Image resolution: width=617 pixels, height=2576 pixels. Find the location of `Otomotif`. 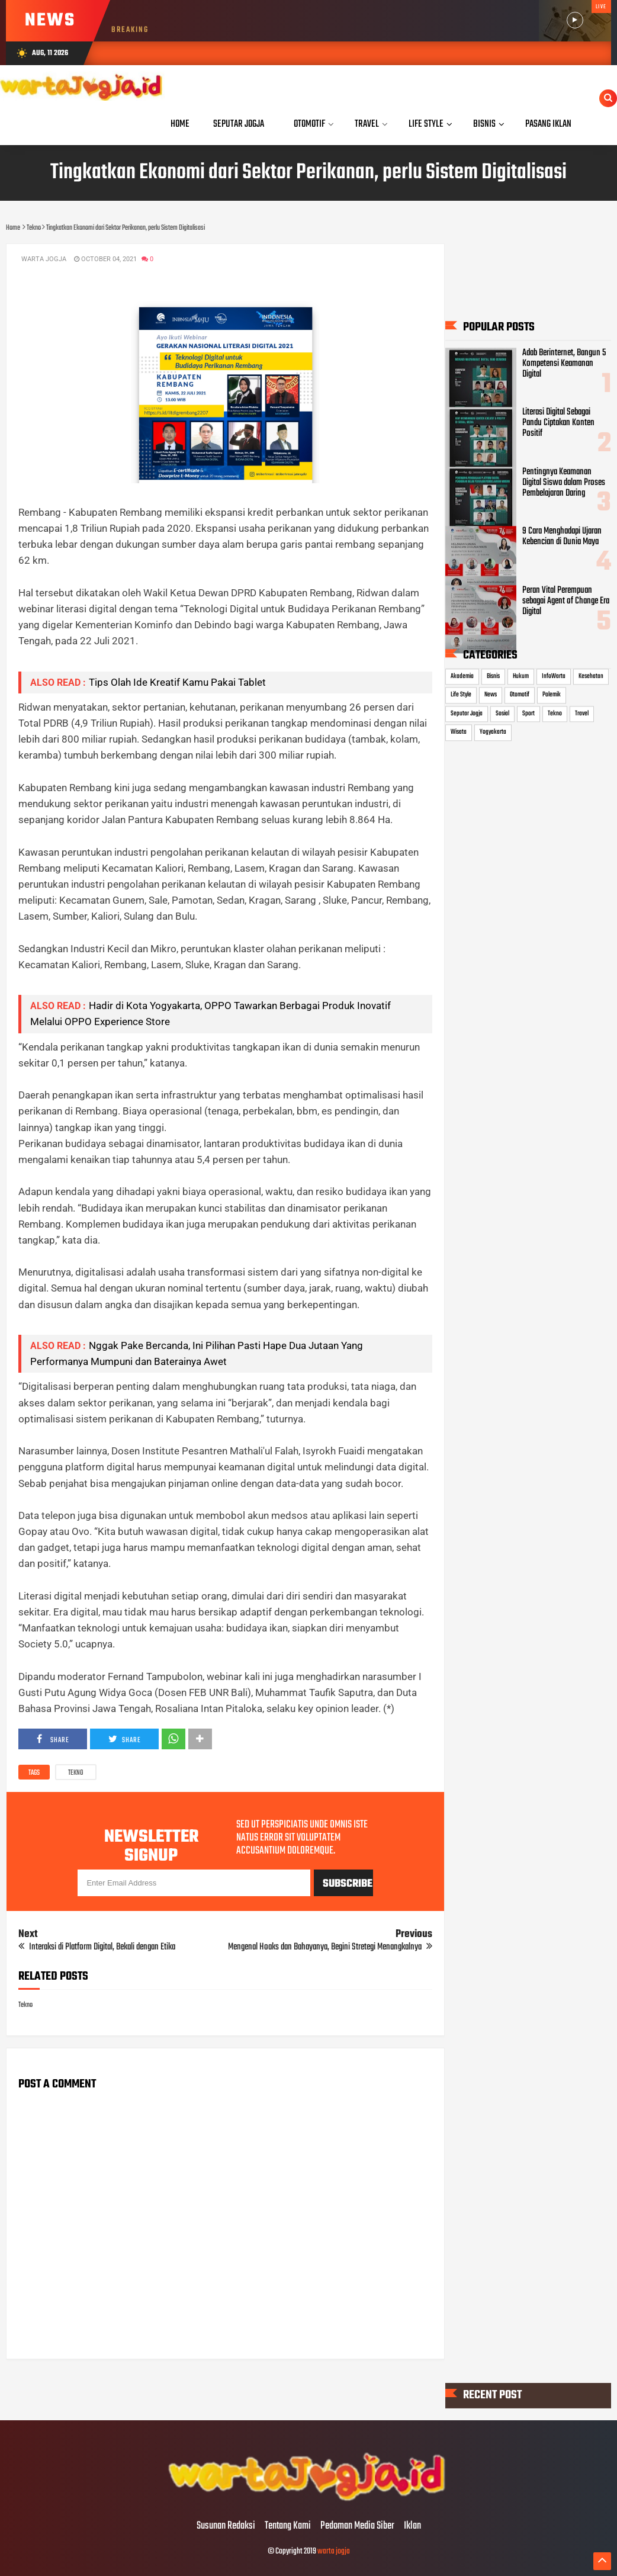

Otomotif is located at coordinates (519, 695).